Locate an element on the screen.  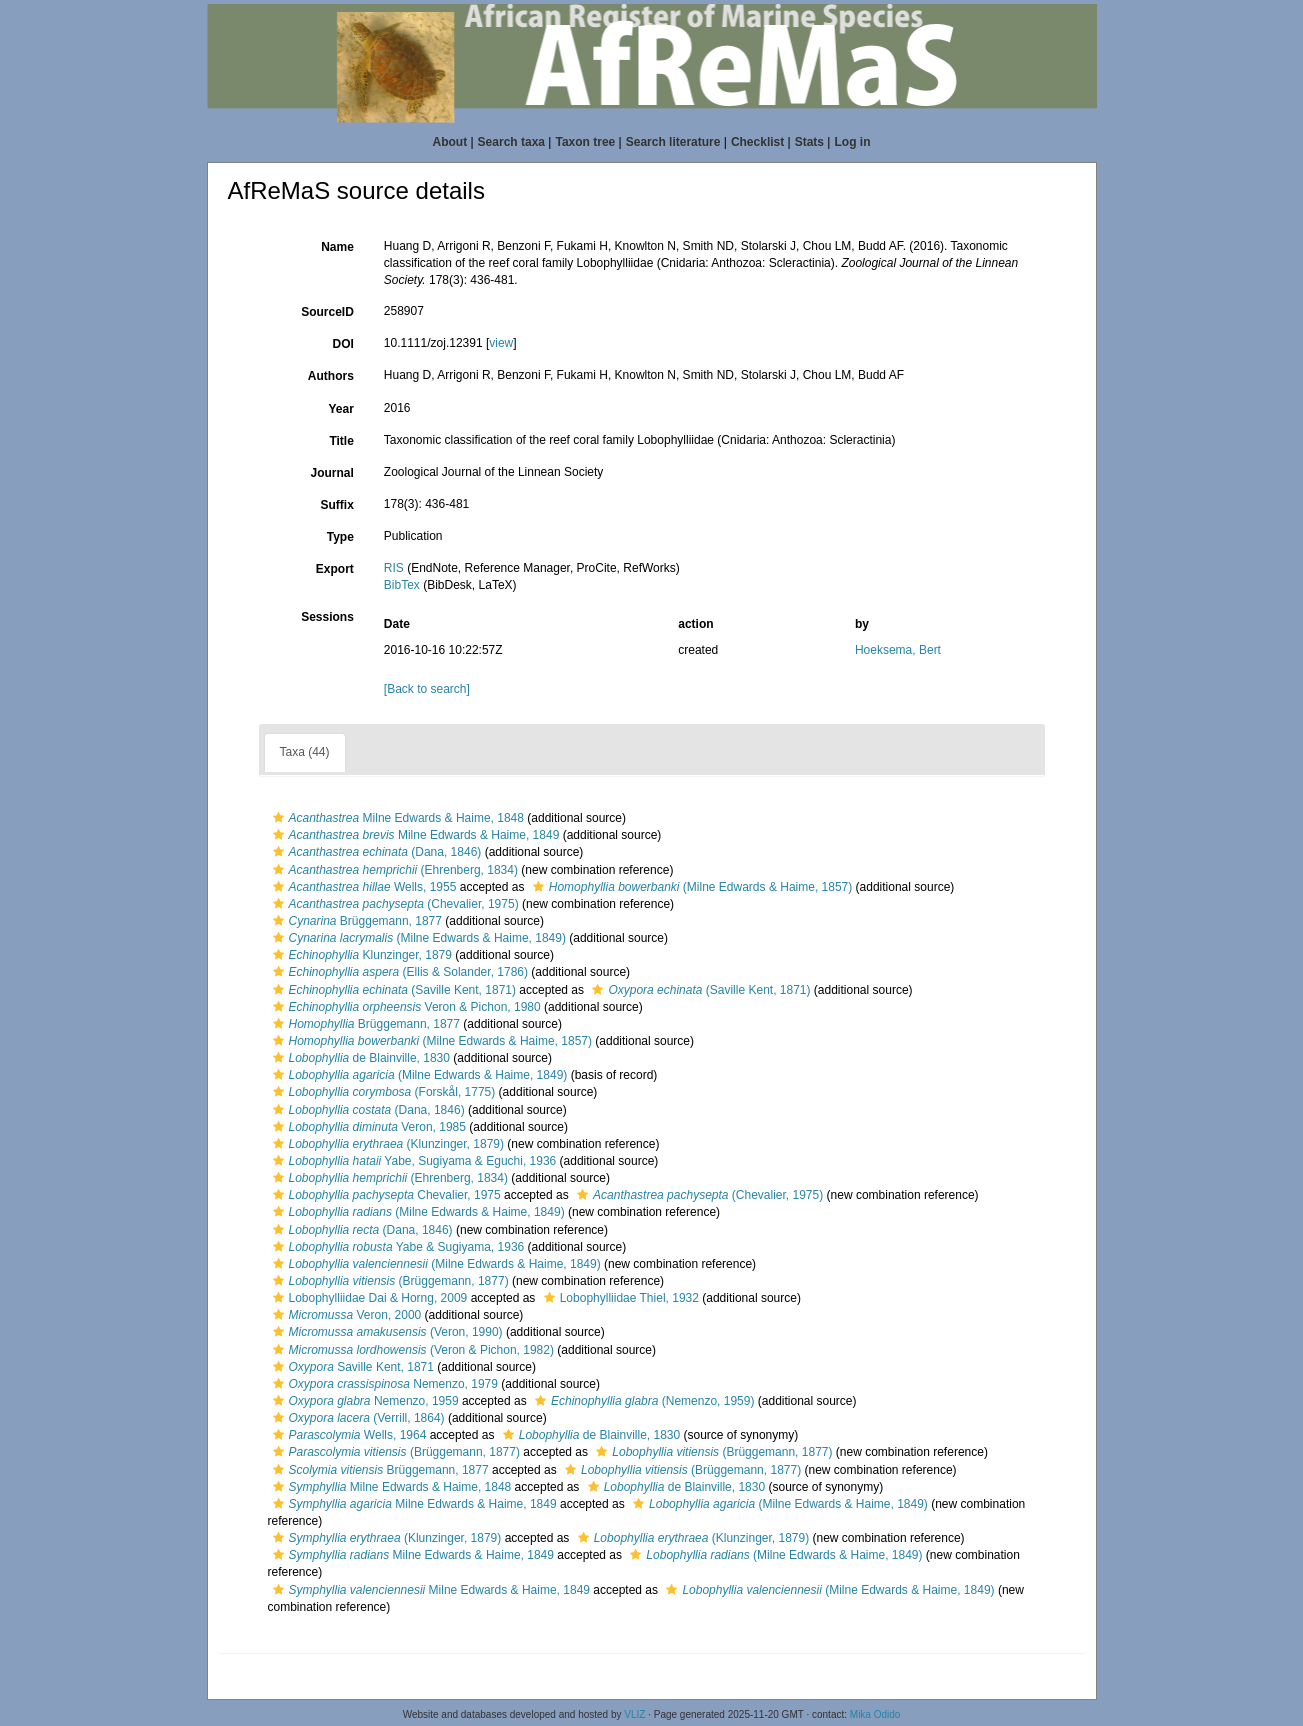
Klunzinger, 1879 is located at coordinates (360, 955).